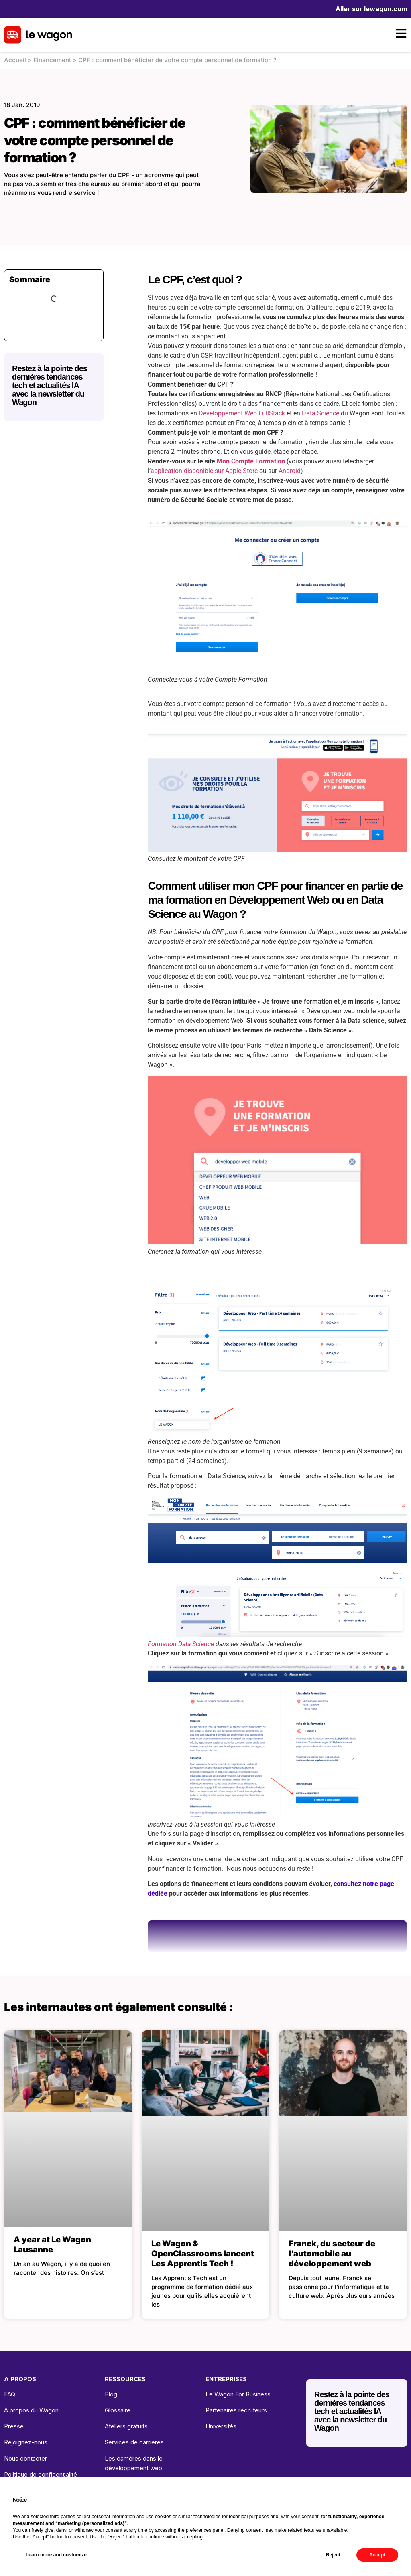 Image resolution: width=411 pixels, height=2576 pixels. I want to click on Services de carrières, so click(134, 2442).